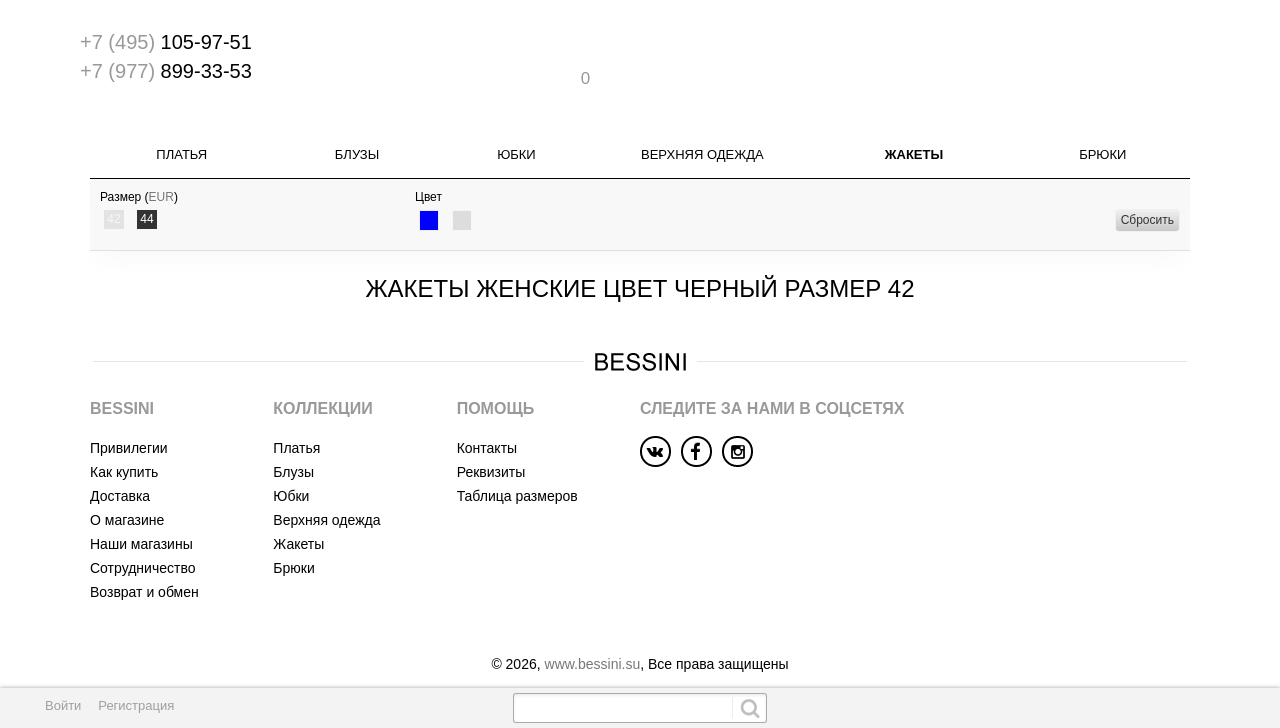 This screenshot has width=1280, height=728. What do you see at coordinates (63, 705) in the screenshot?
I see `Войти` at bounding box center [63, 705].